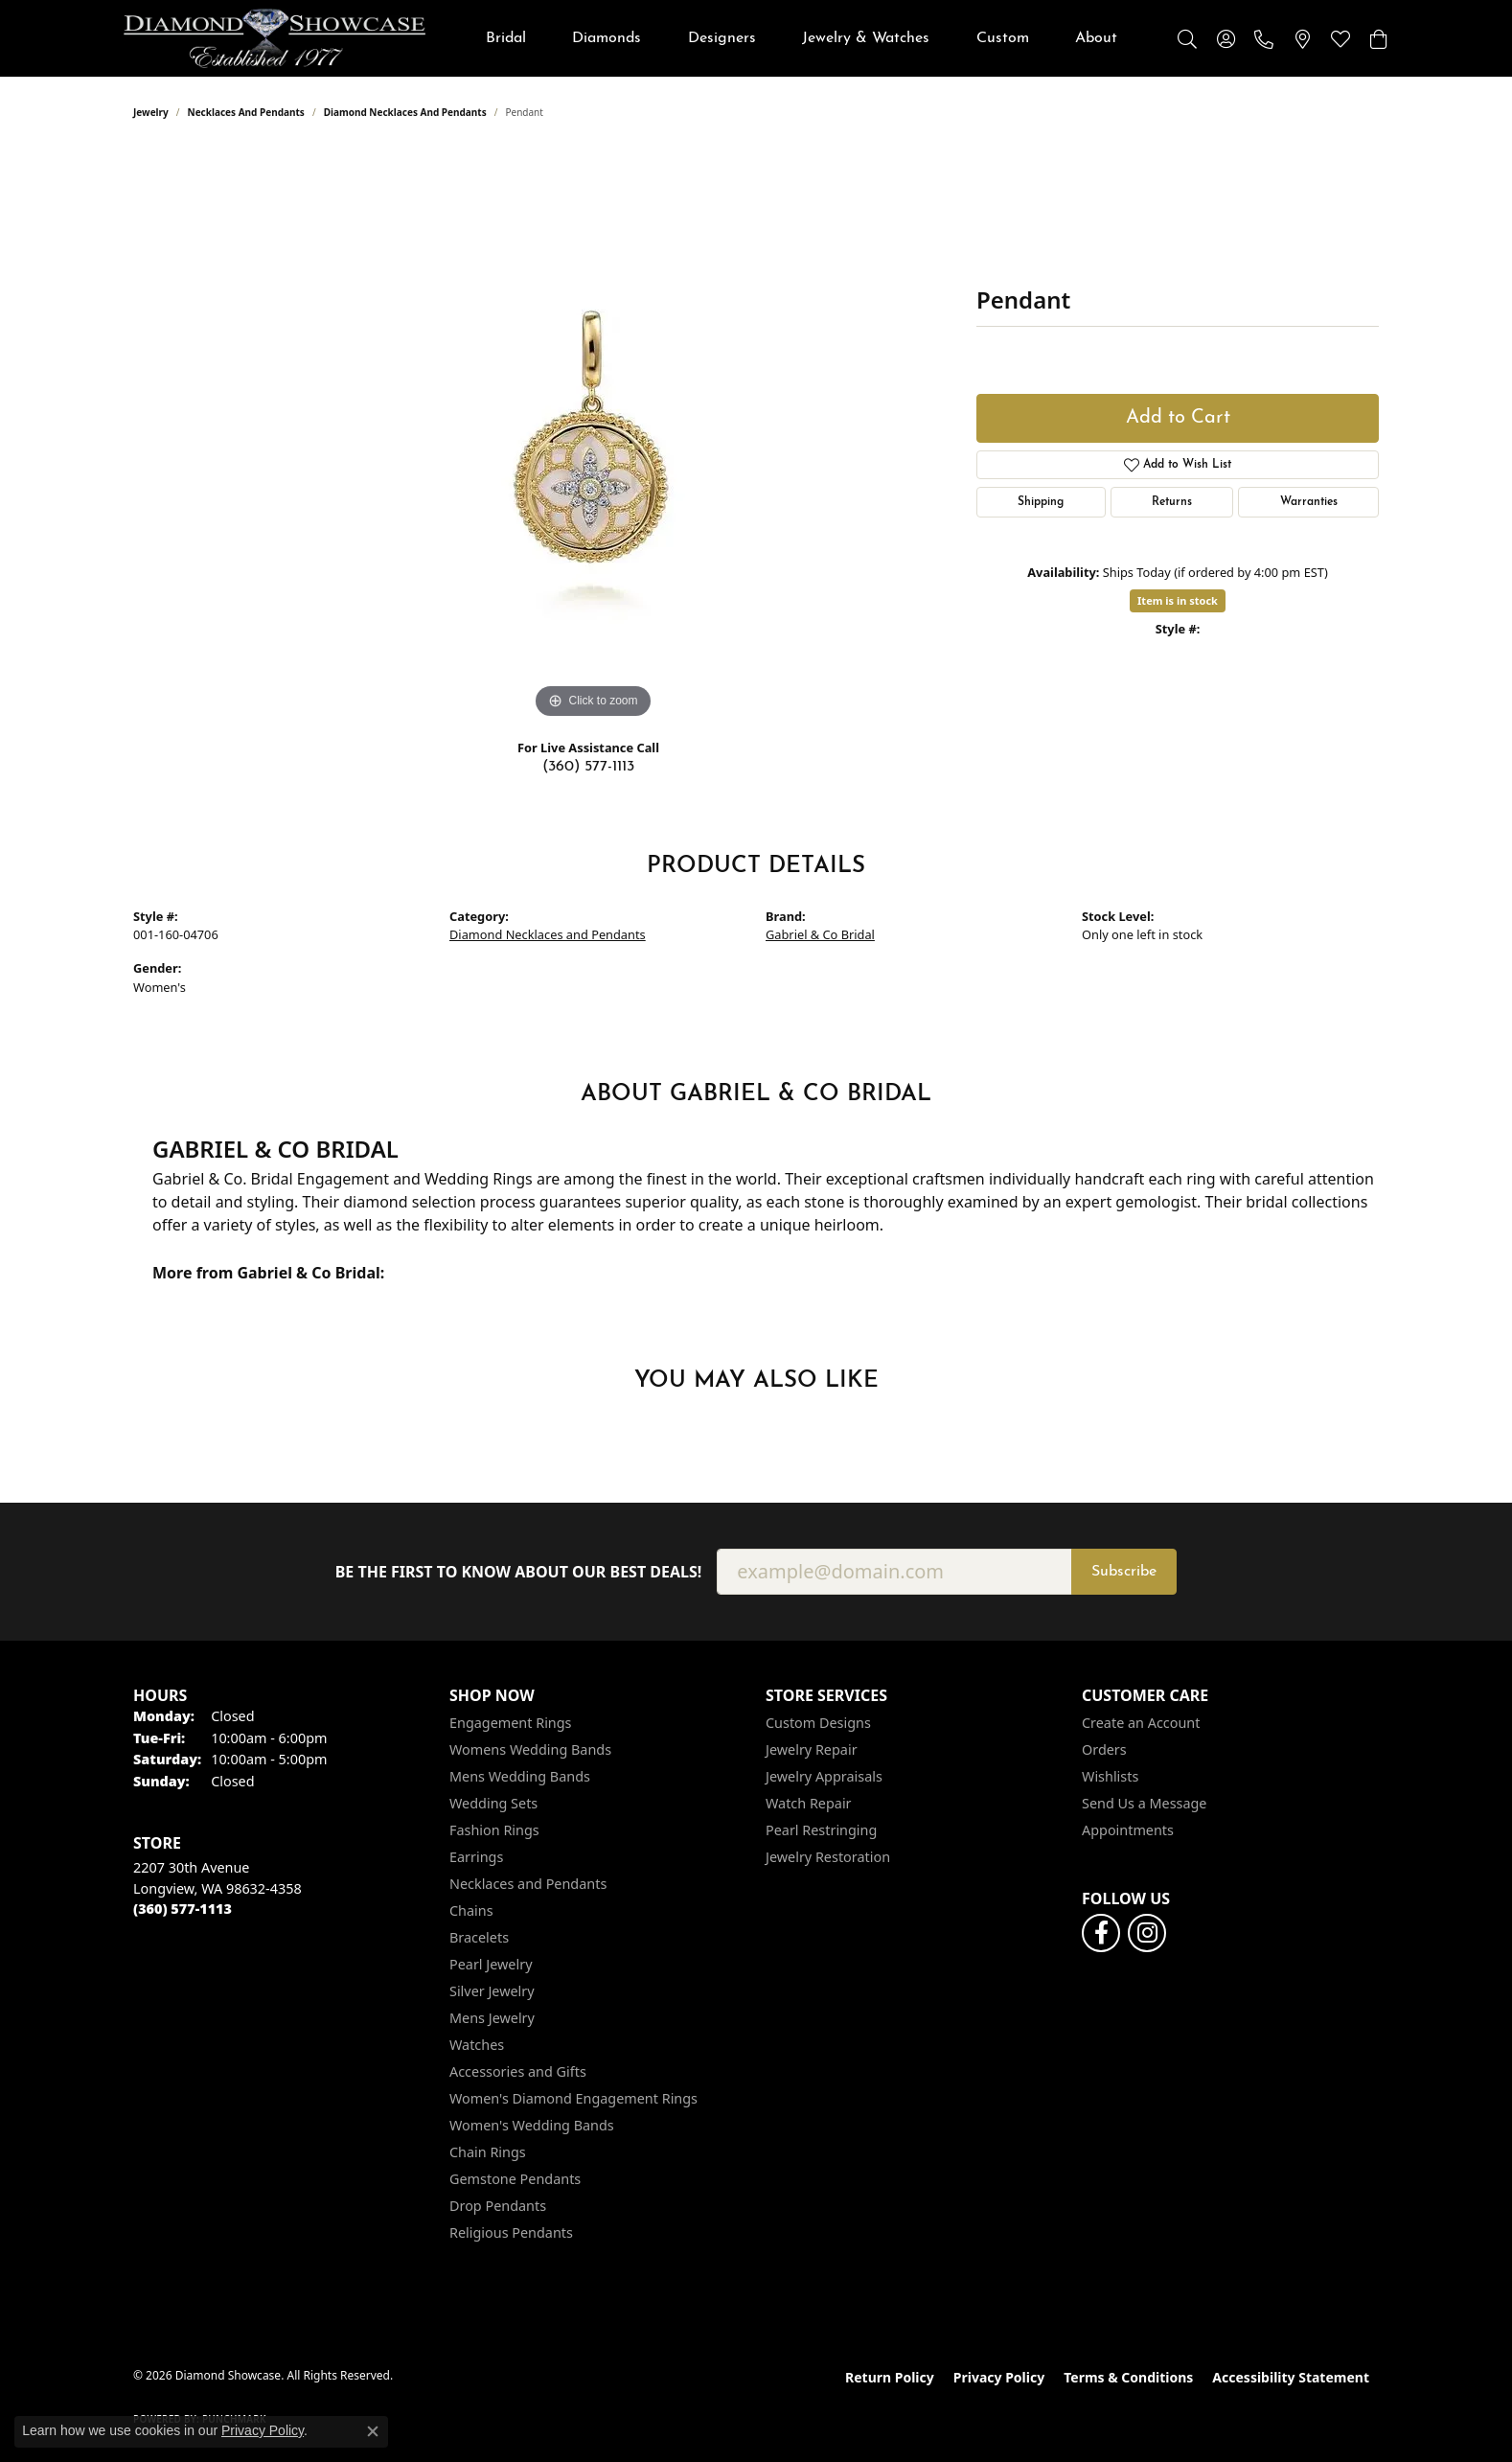 The width and height of the screenshot is (1512, 2462). Describe the element at coordinates (573, 2098) in the screenshot. I see `Women's Diamond Engagement Rings [menuitem]` at that location.